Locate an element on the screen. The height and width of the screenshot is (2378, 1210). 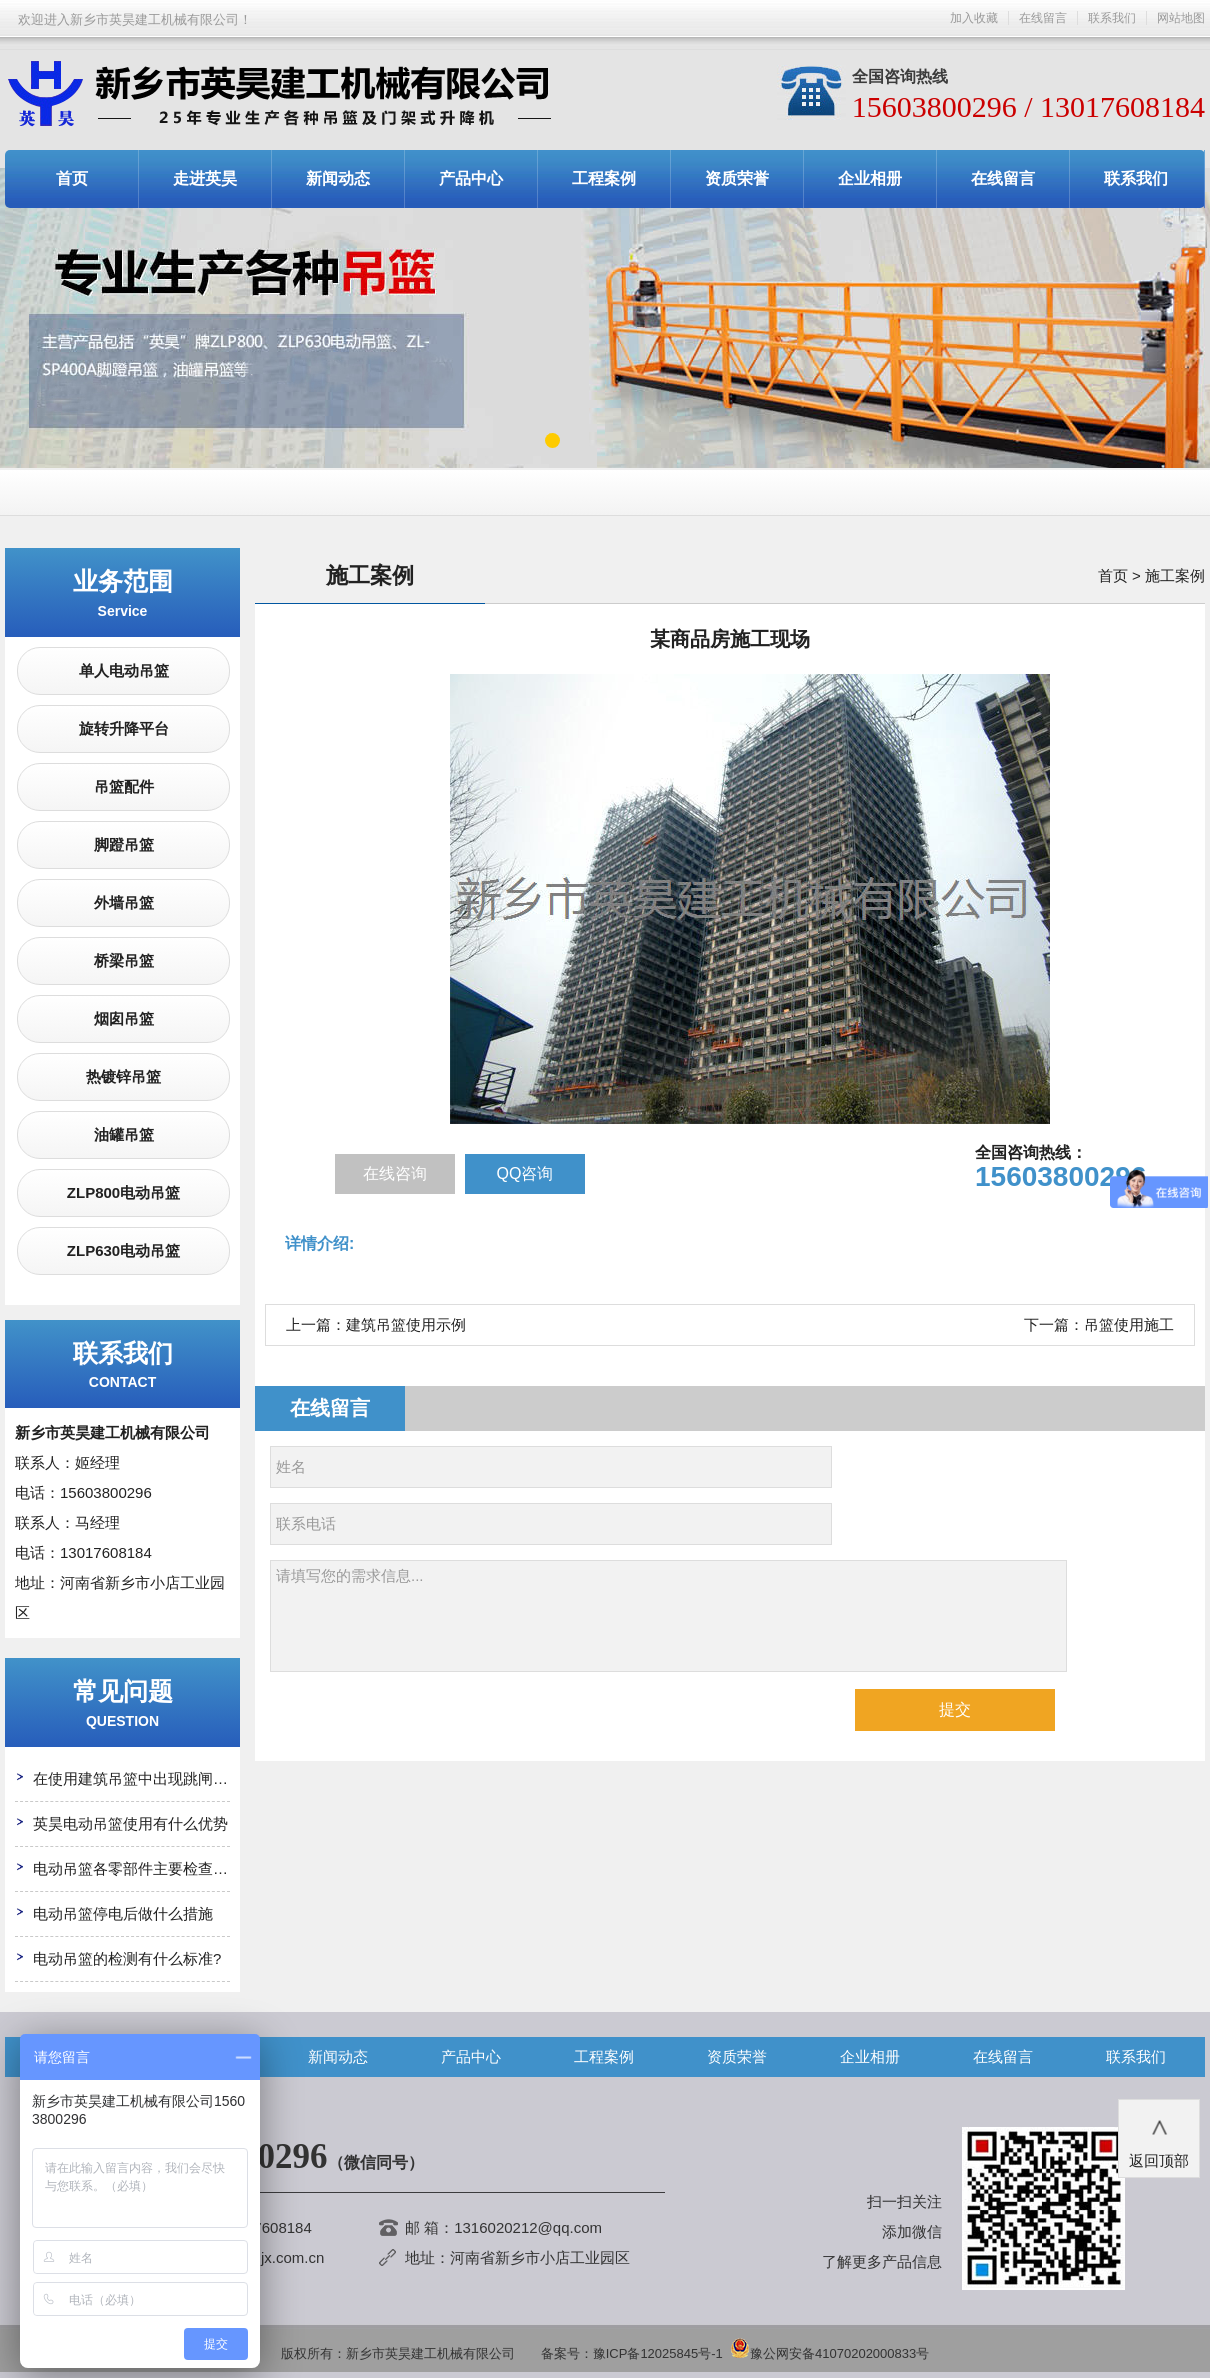
桥梁吊篮 is located at coordinates (124, 960).